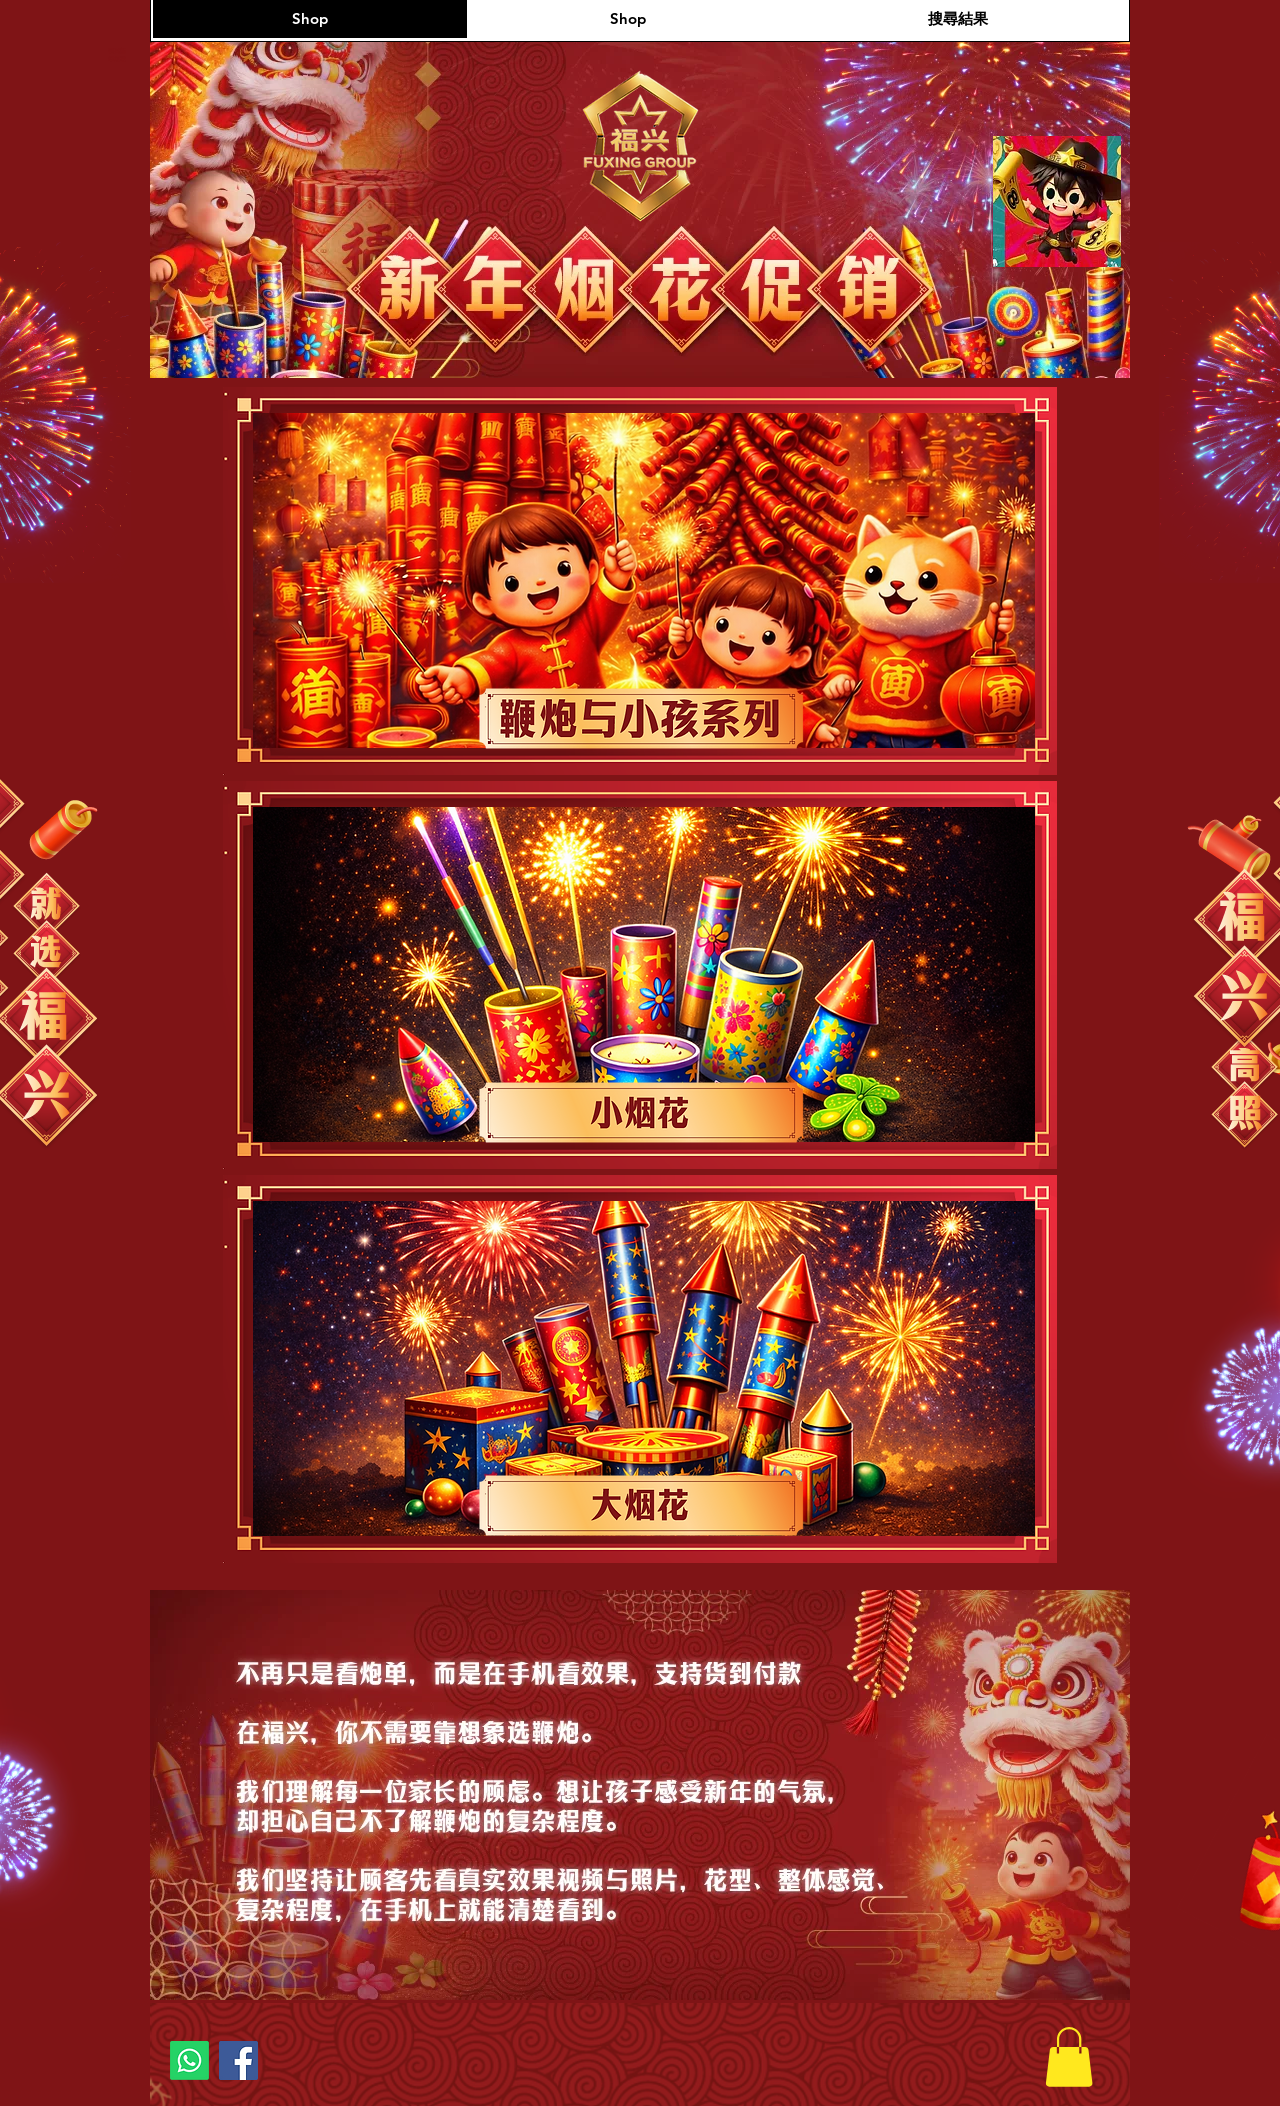 The width and height of the screenshot is (1280, 2106). I want to click on [button], so click(1069, 2057).